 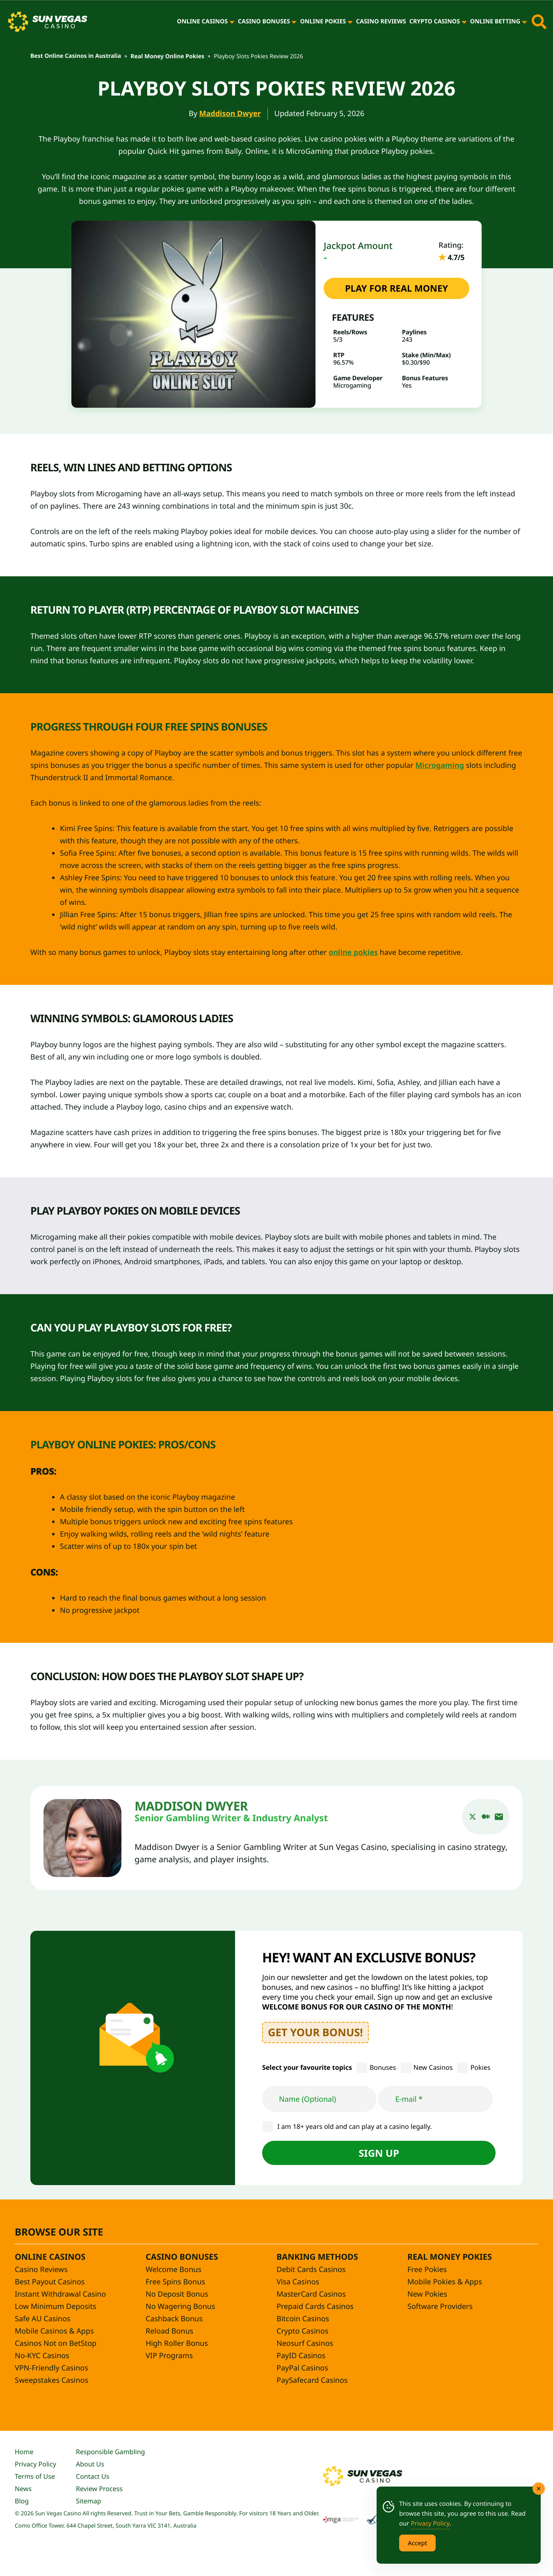 What do you see at coordinates (300, 2356) in the screenshot?
I see `PayID Casinos` at bounding box center [300, 2356].